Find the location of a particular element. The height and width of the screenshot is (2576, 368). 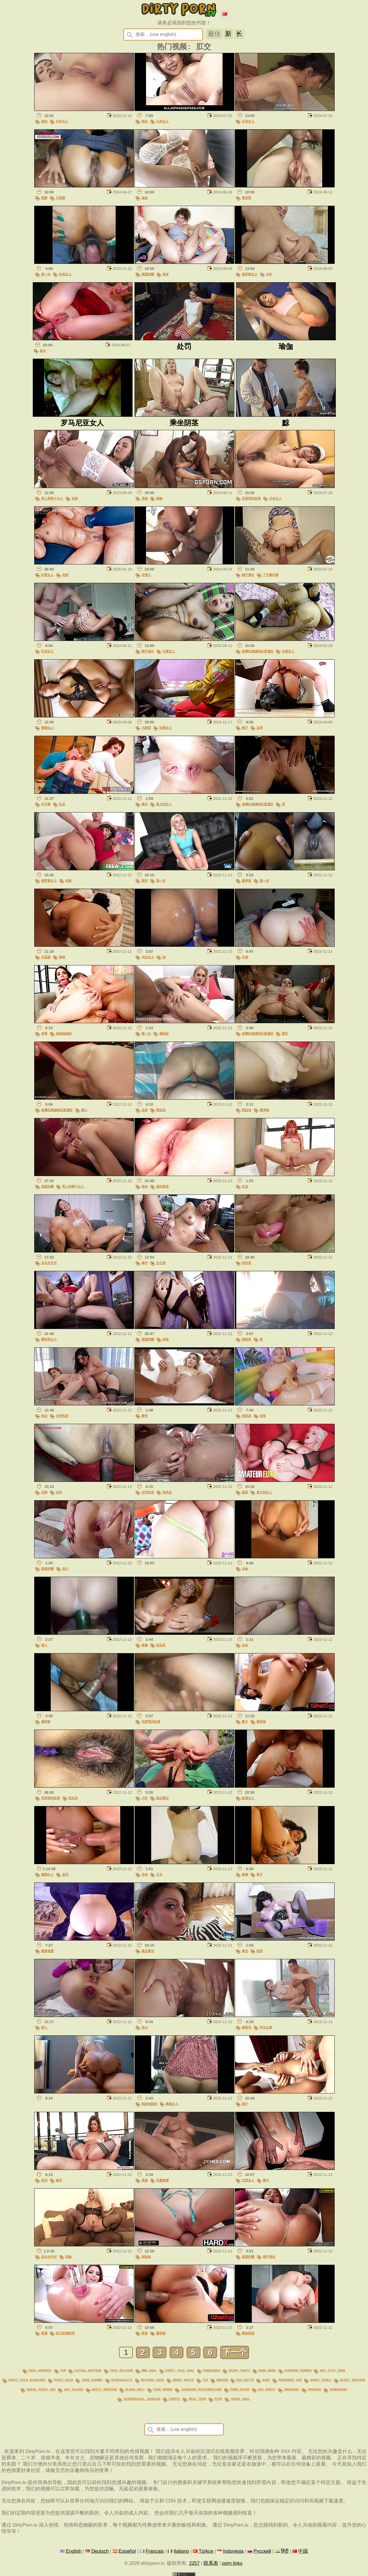

女佣 is located at coordinates (245, 958).